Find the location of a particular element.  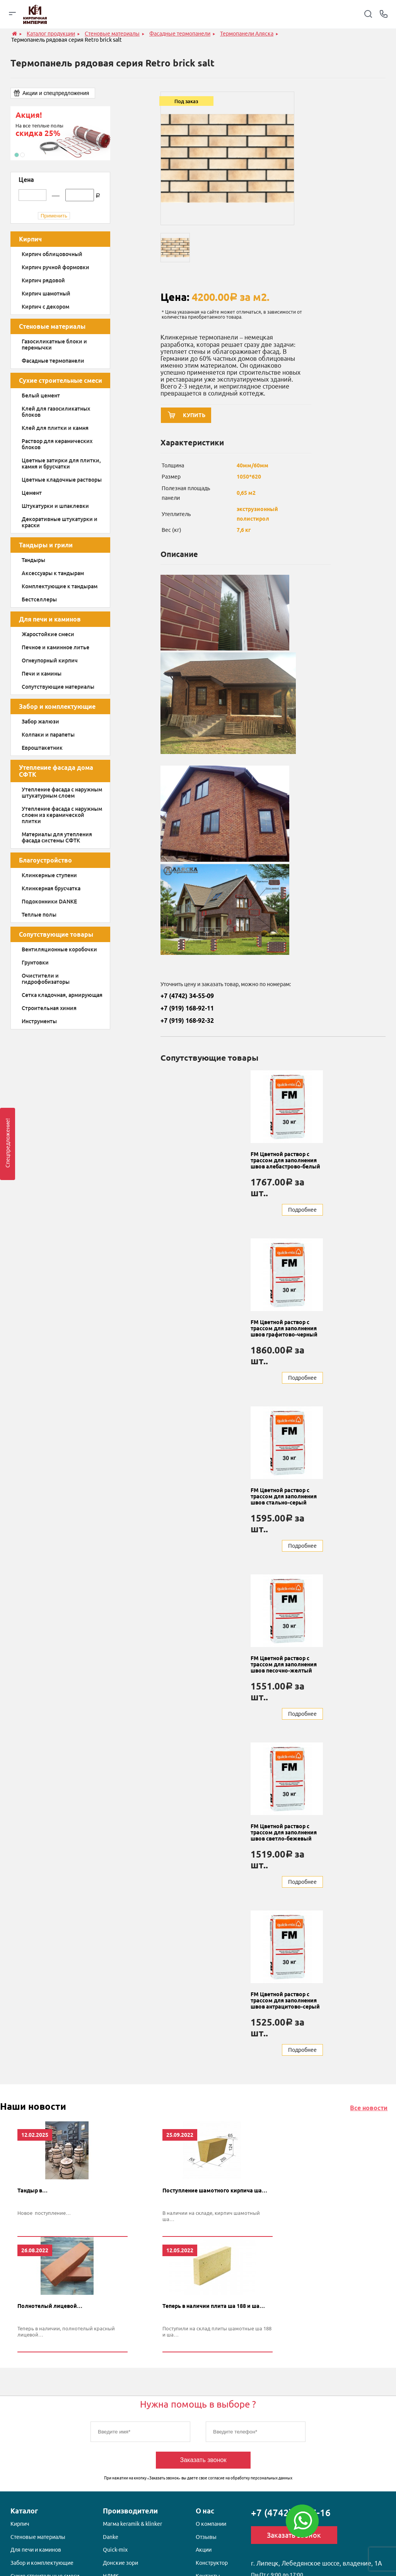

Евроштакетник is located at coordinates (42, 748).